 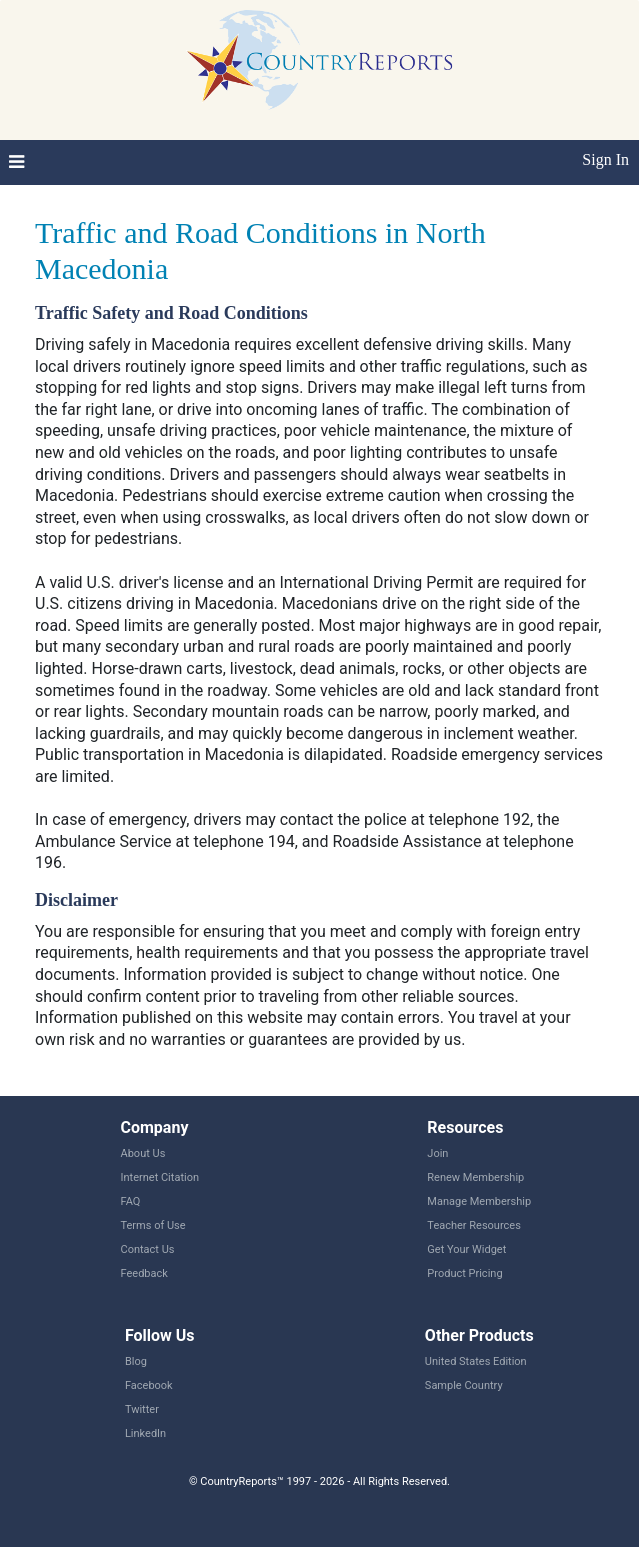 I want to click on Terms of Use, so click(x=153, y=1225).